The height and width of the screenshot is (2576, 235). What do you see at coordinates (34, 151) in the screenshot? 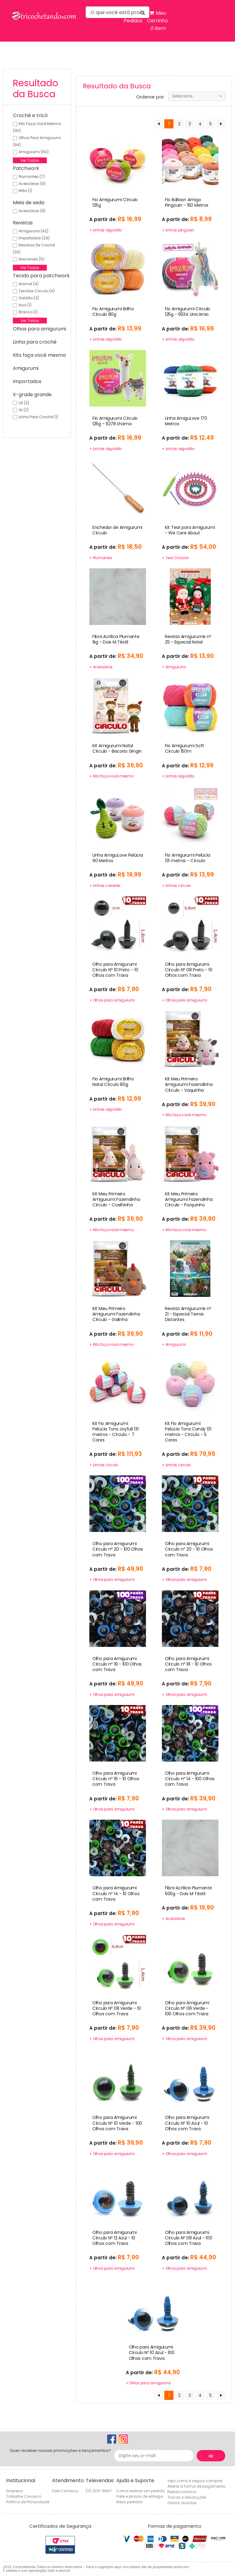
I see `Amigurumi (60)` at bounding box center [34, 151].